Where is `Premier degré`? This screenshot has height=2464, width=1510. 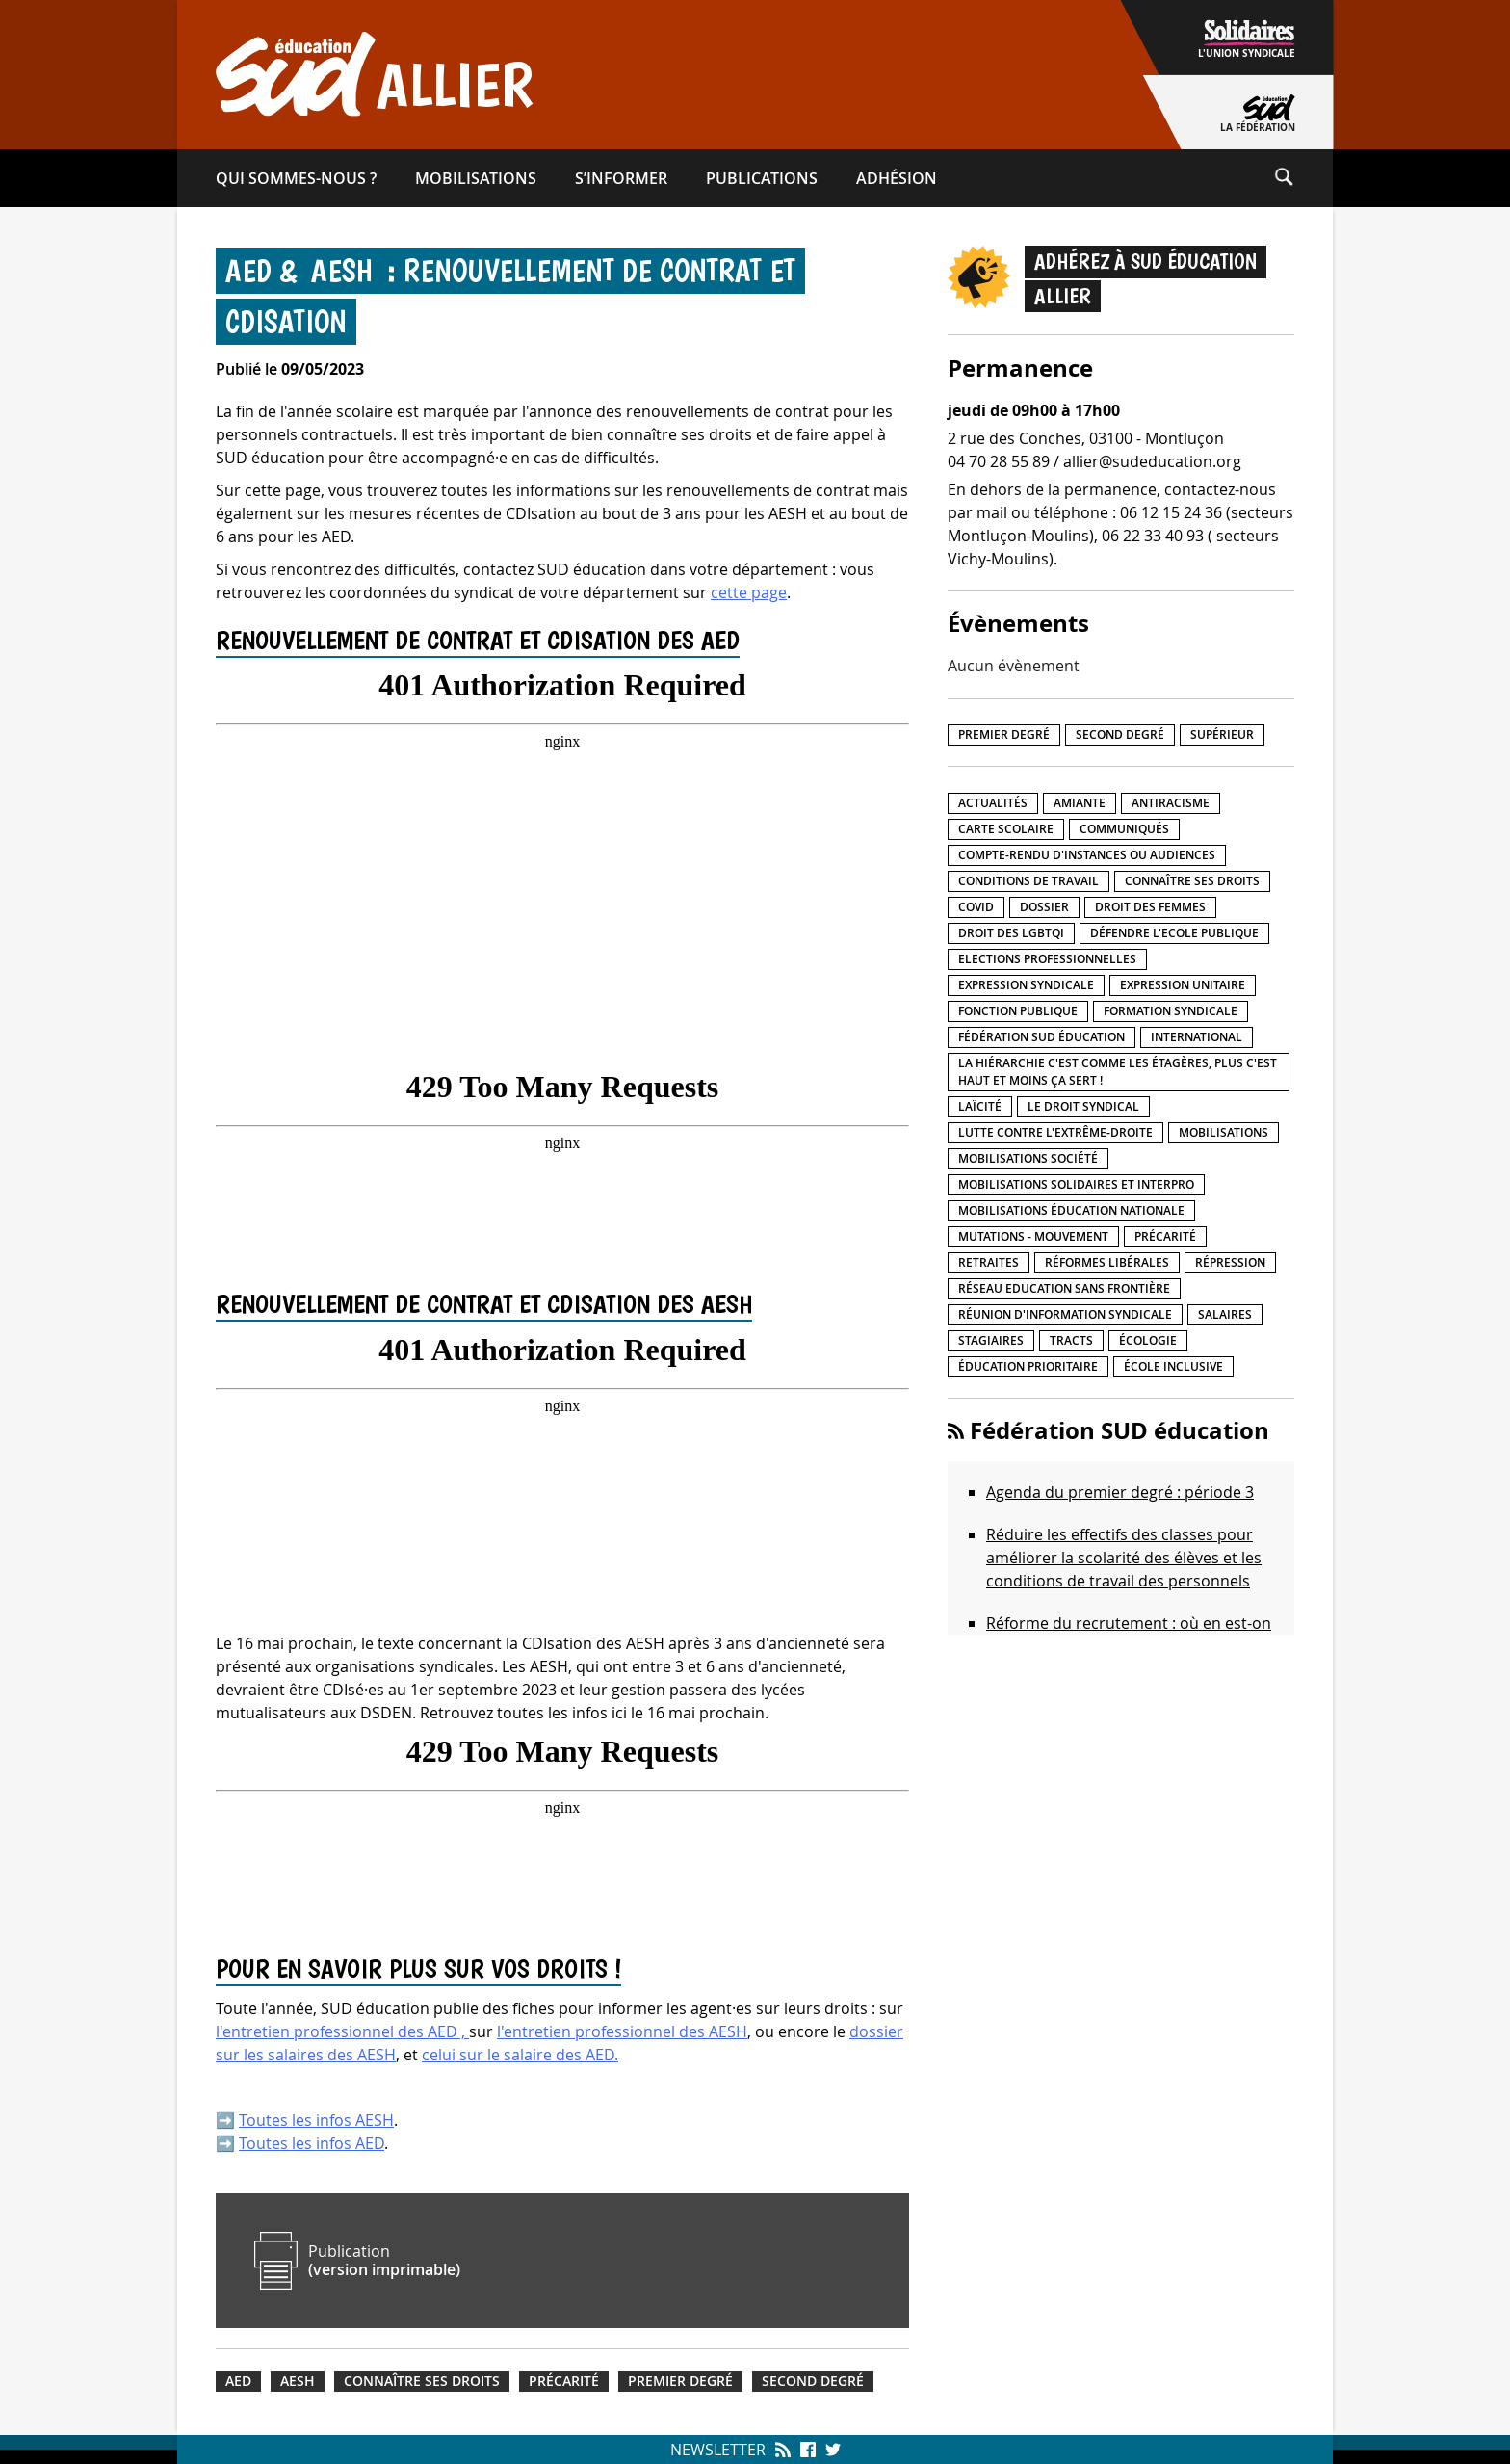
Premier degré is located at coordinates (680, 2381).